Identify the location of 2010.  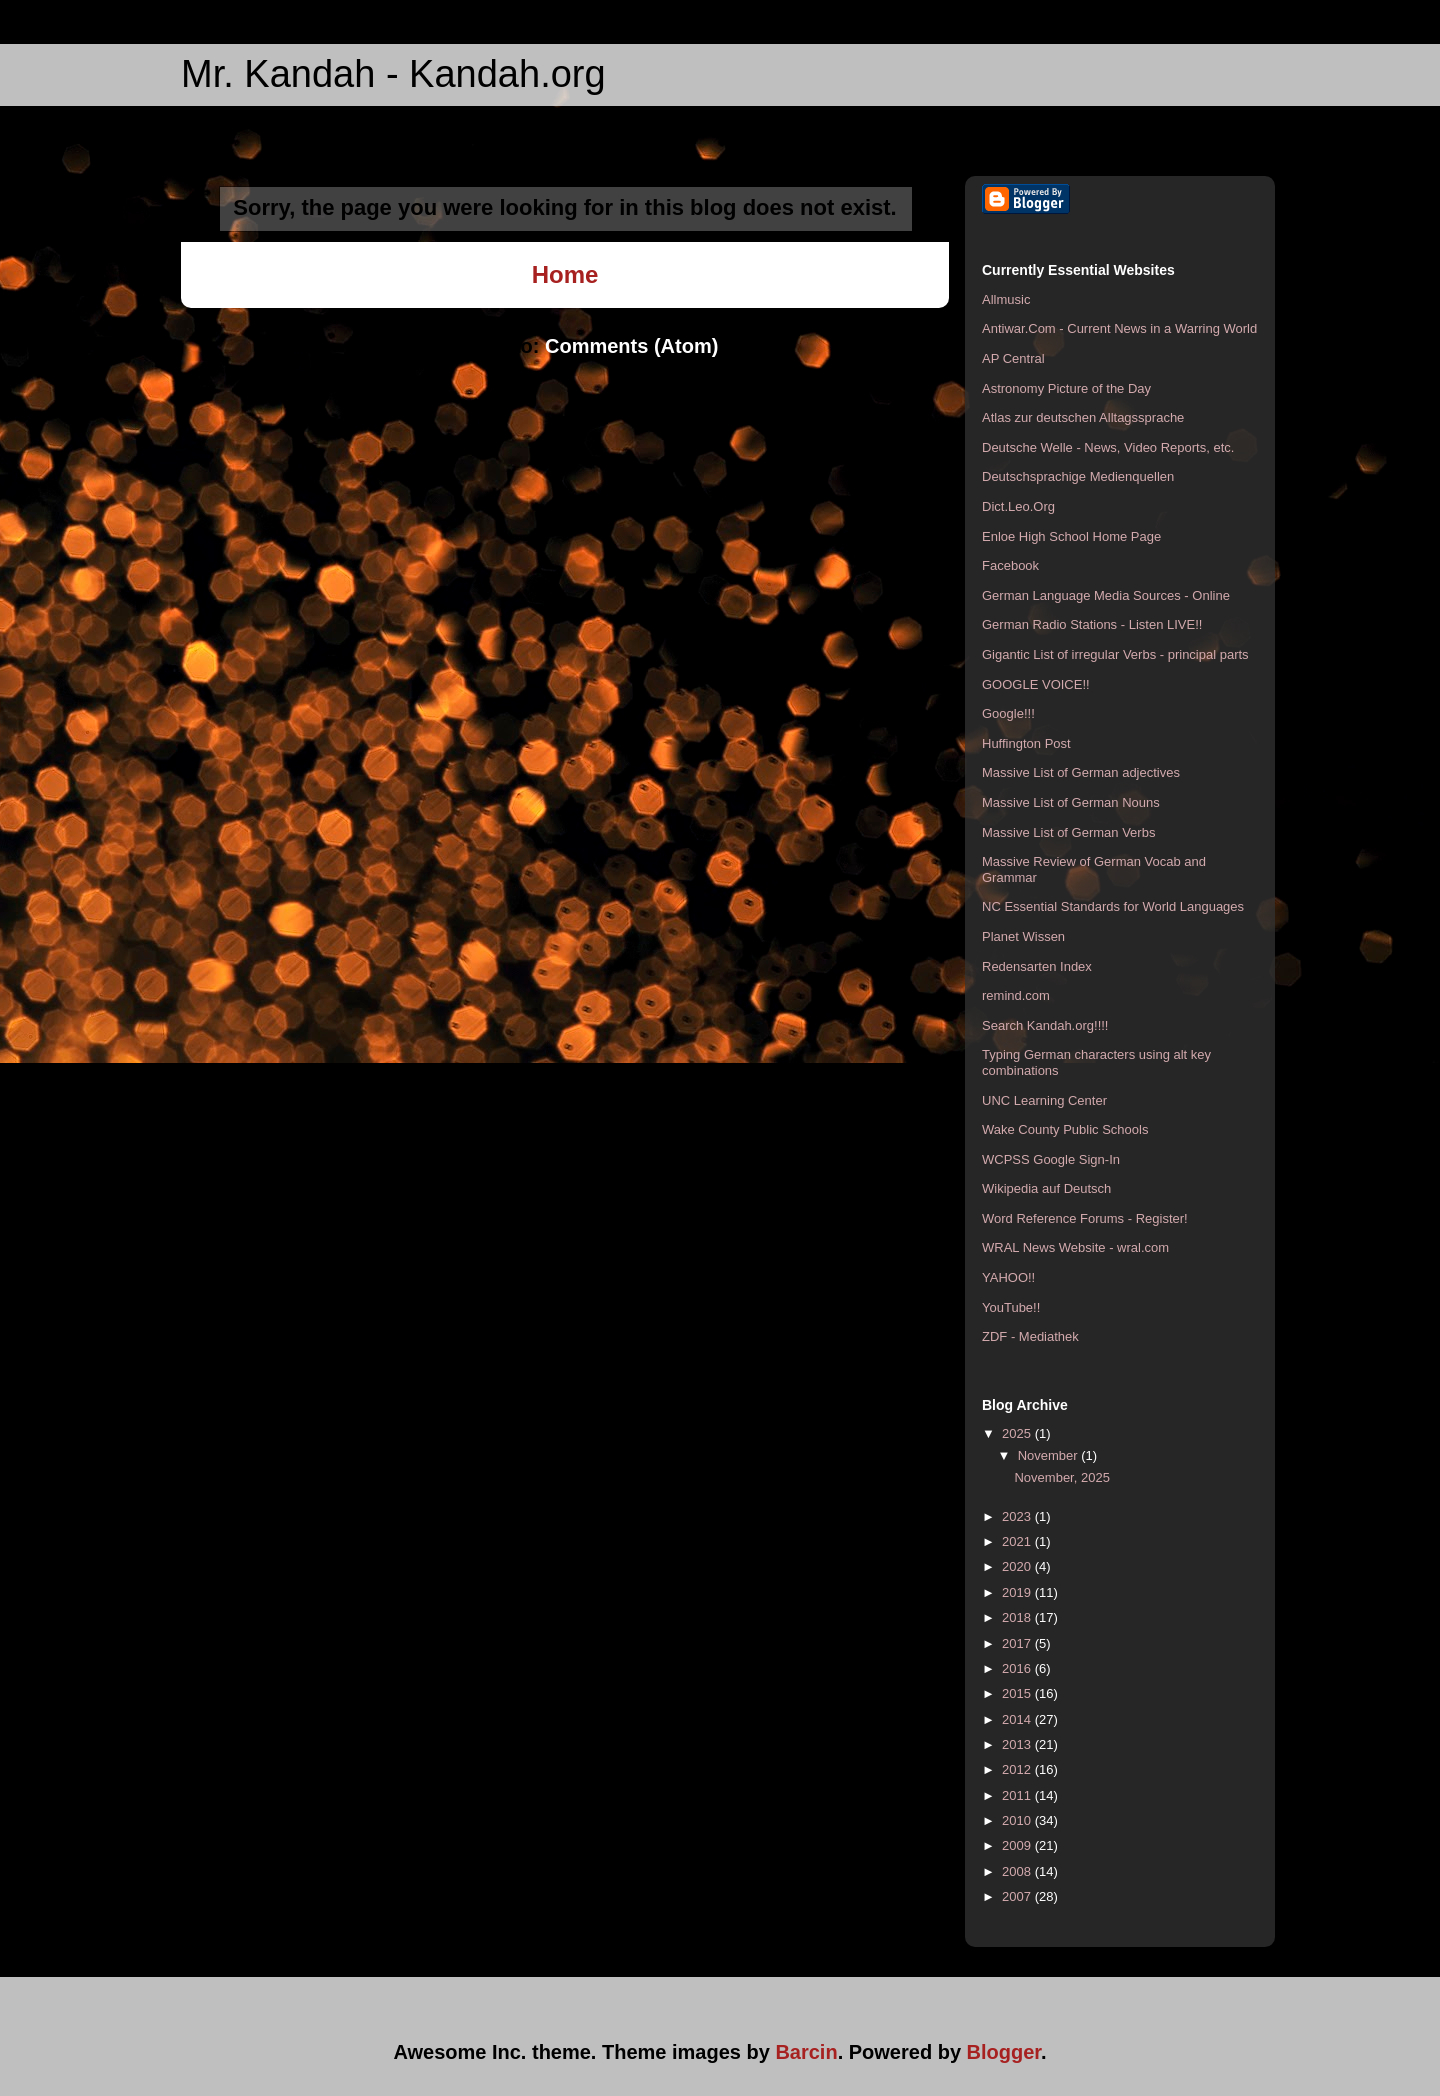
(1018, 1820).